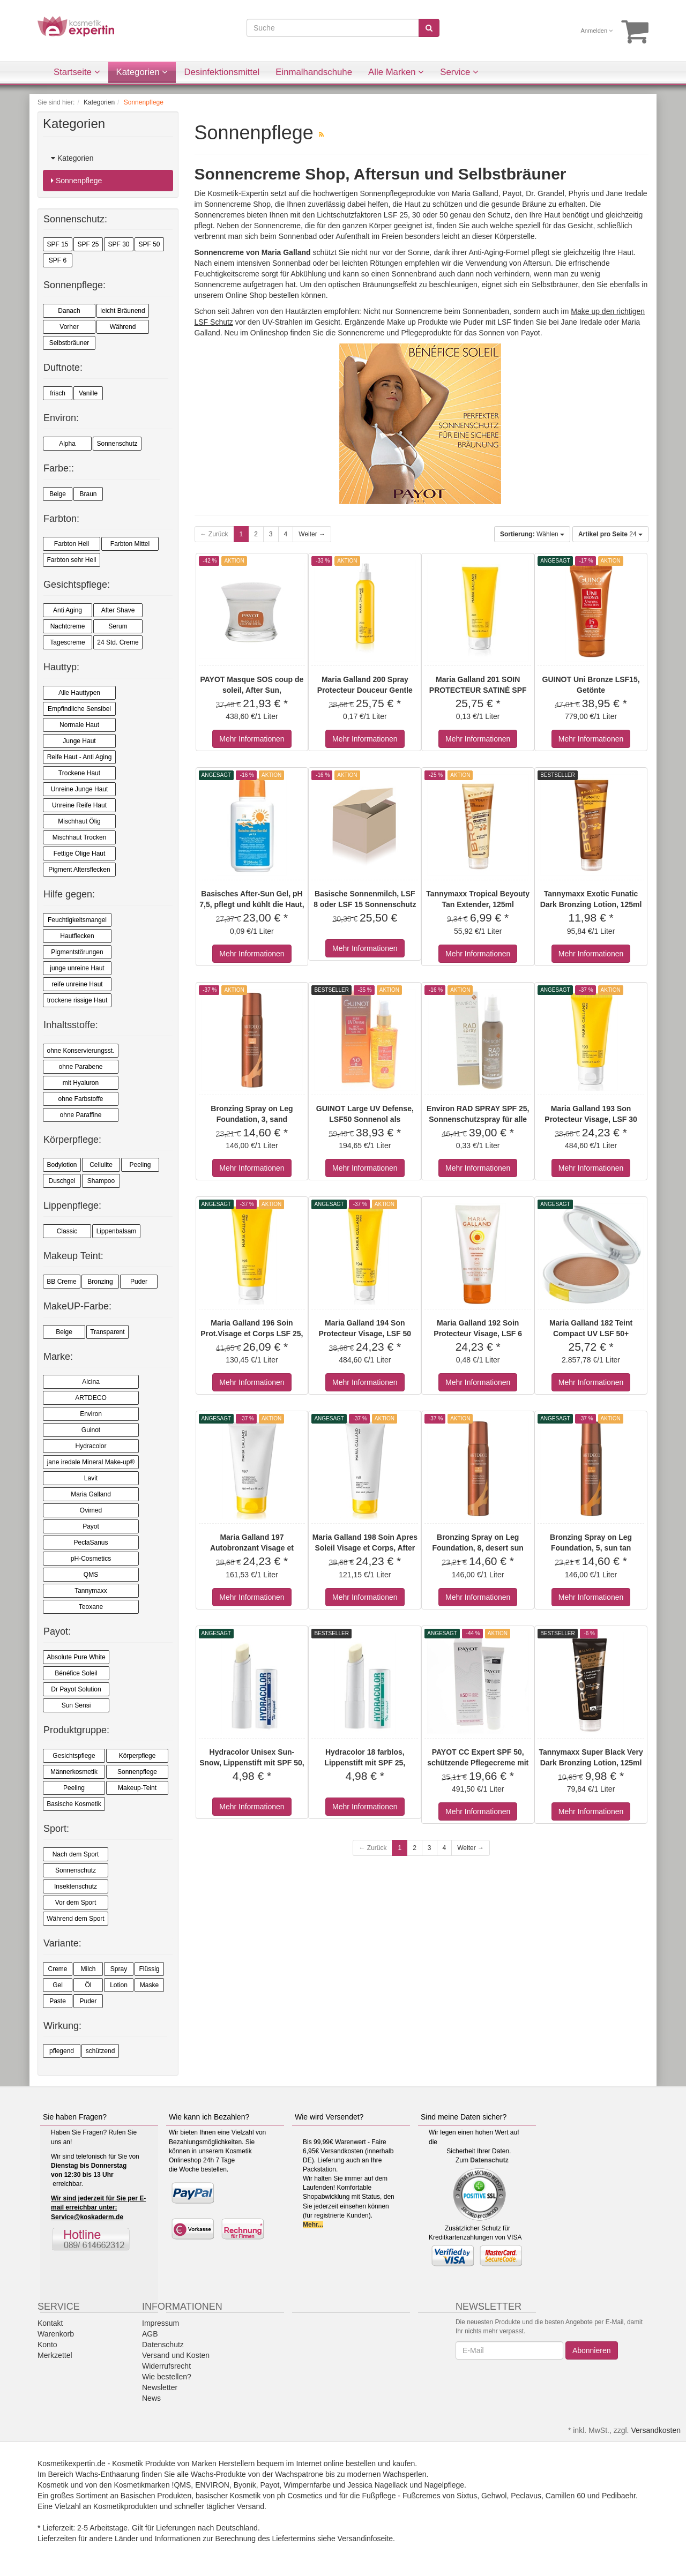 Image resolution: width=686 pixels, height=2576 pixels. What do you see at coordinates (122, 310) in the screenshot?
I see `leicht Bräunend` at bounding box center [122, 310].